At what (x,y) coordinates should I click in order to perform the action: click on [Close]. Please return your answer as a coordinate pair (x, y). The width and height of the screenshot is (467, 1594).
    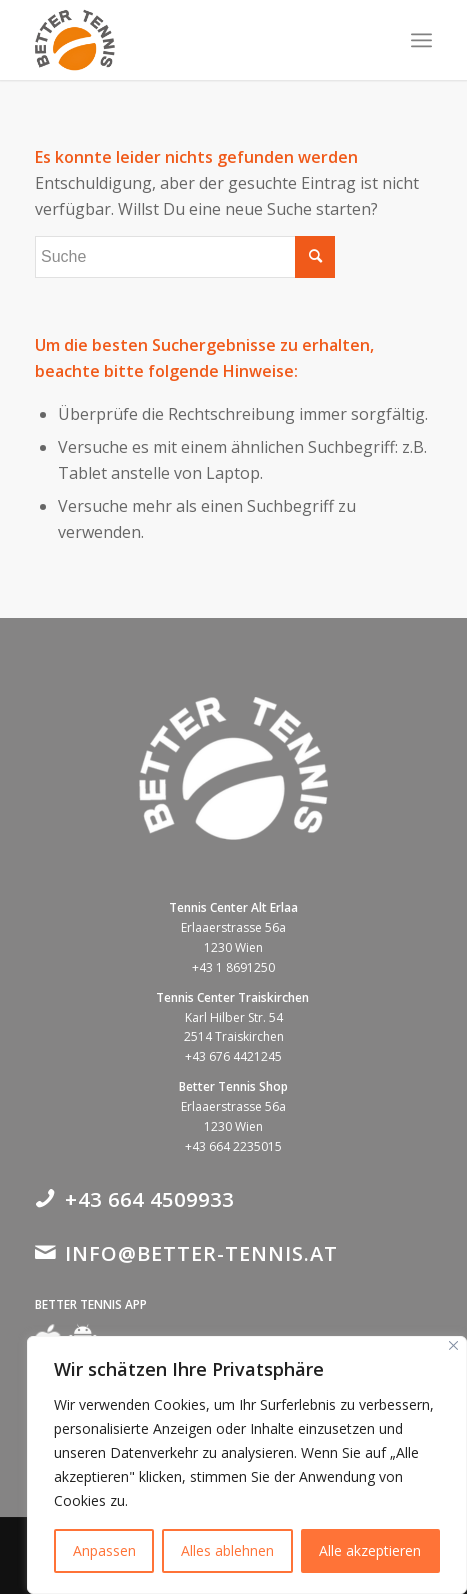
    Looking at the image, I should click on (453, 1345).